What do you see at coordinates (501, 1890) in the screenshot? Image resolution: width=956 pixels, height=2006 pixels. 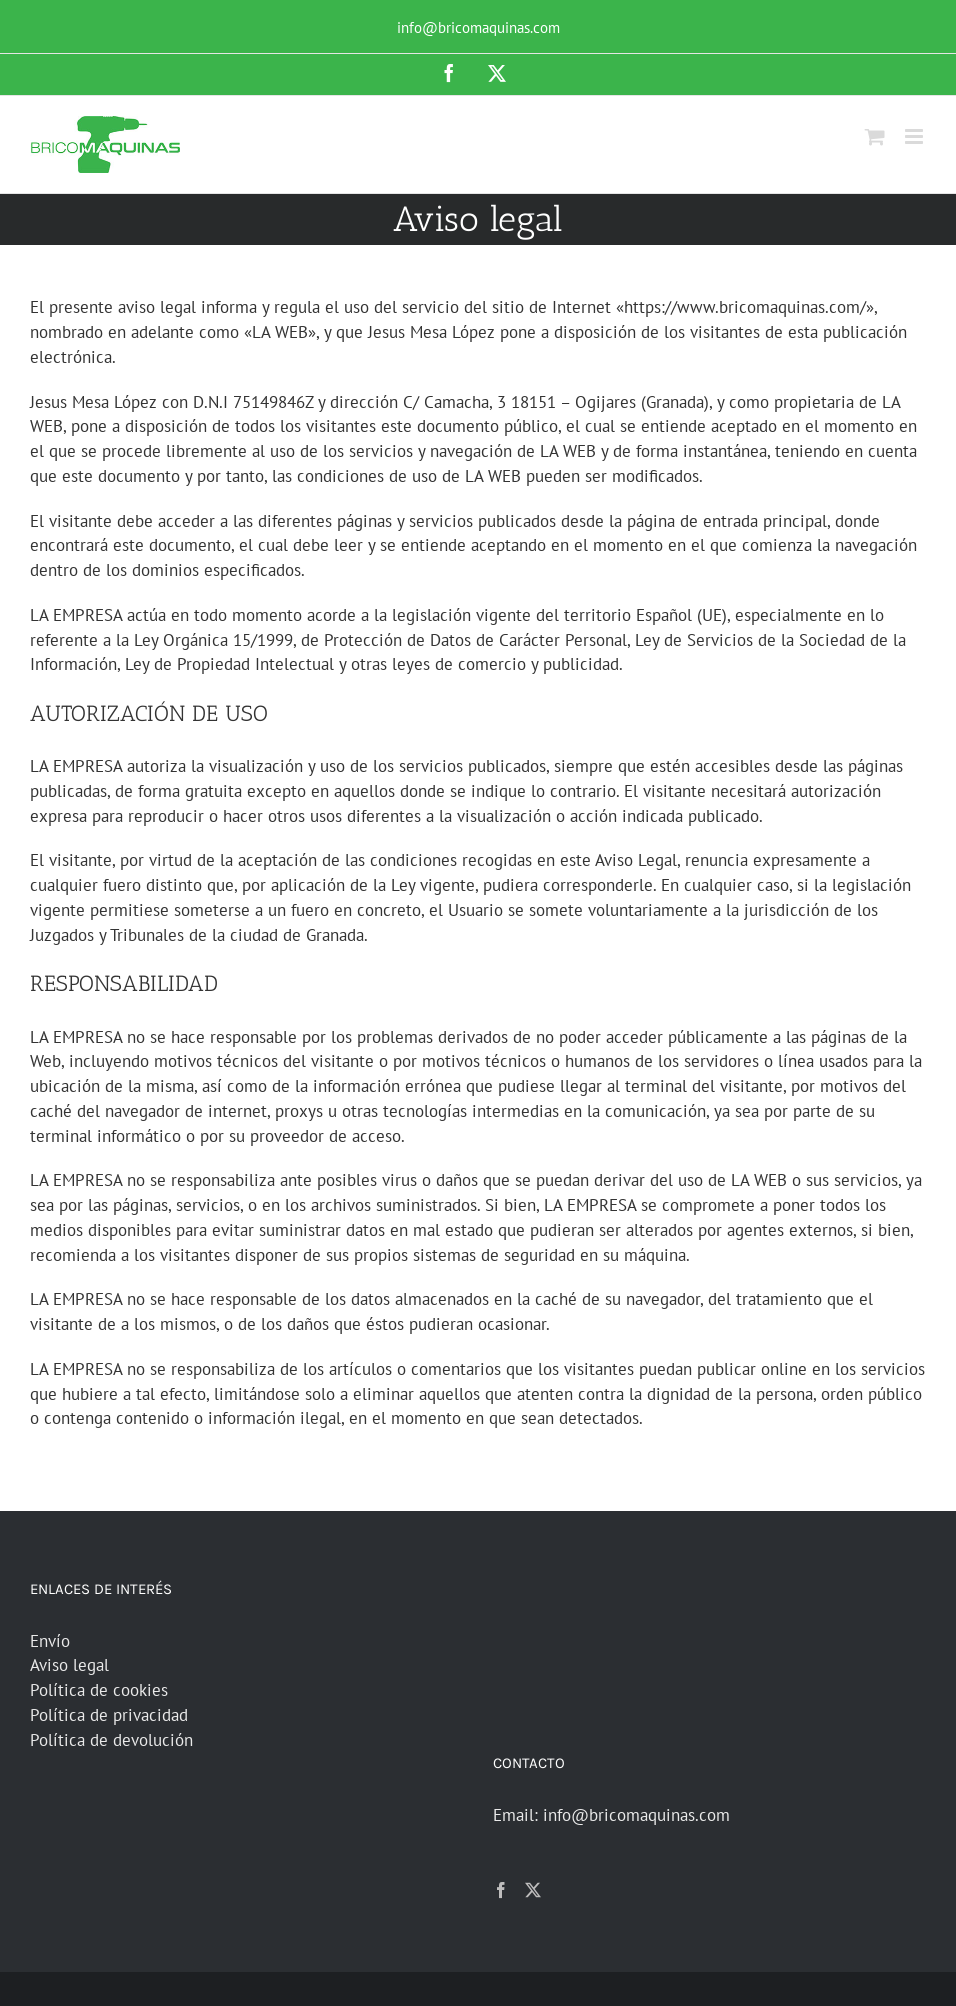 I see `[Facebook]` at bounding box center [501, 1890].